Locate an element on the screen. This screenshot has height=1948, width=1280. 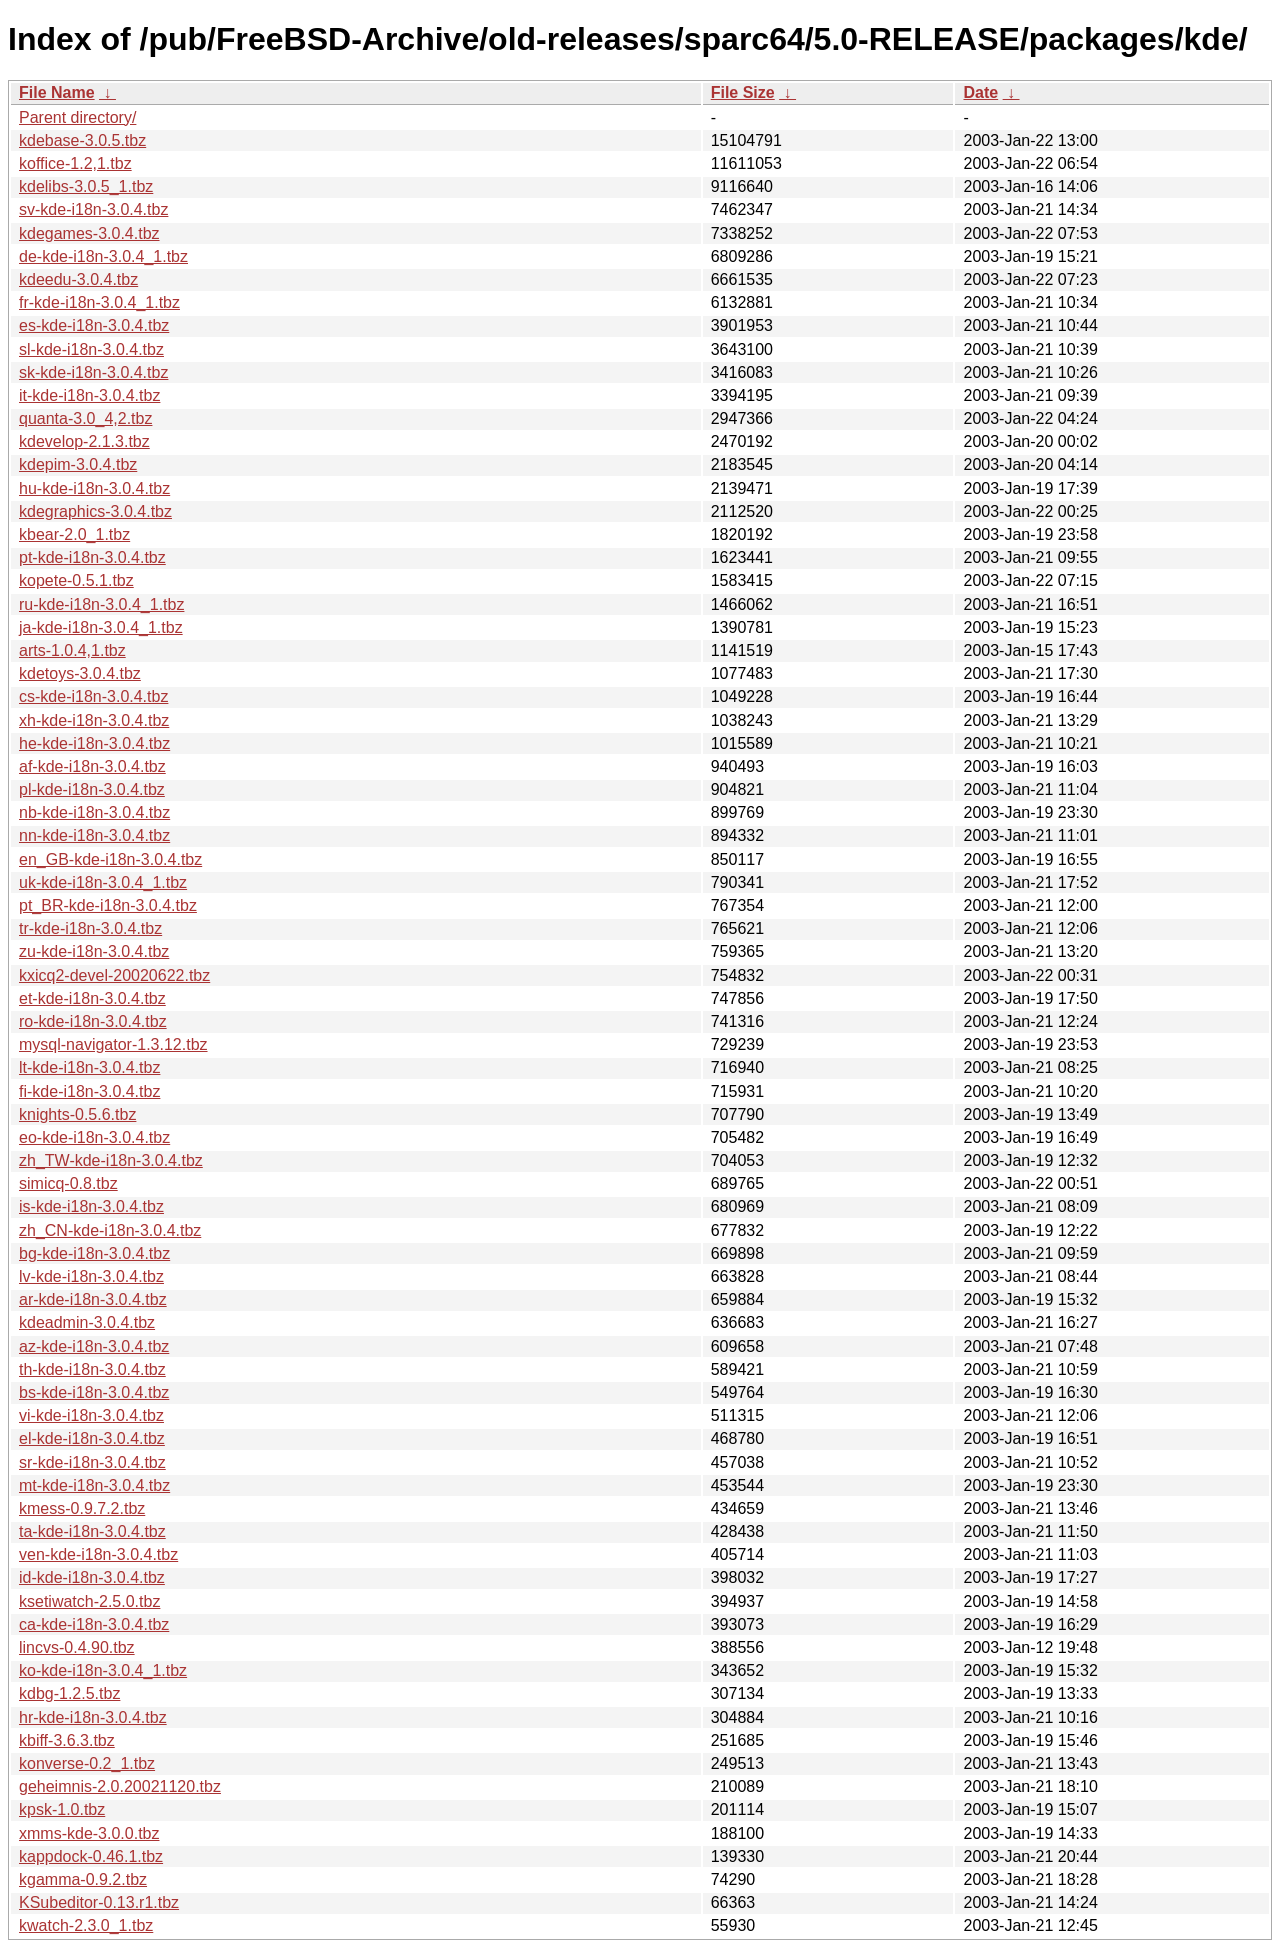
is-kde-i18n-3.0.4.tbz is located at coordinates (91, 1206).